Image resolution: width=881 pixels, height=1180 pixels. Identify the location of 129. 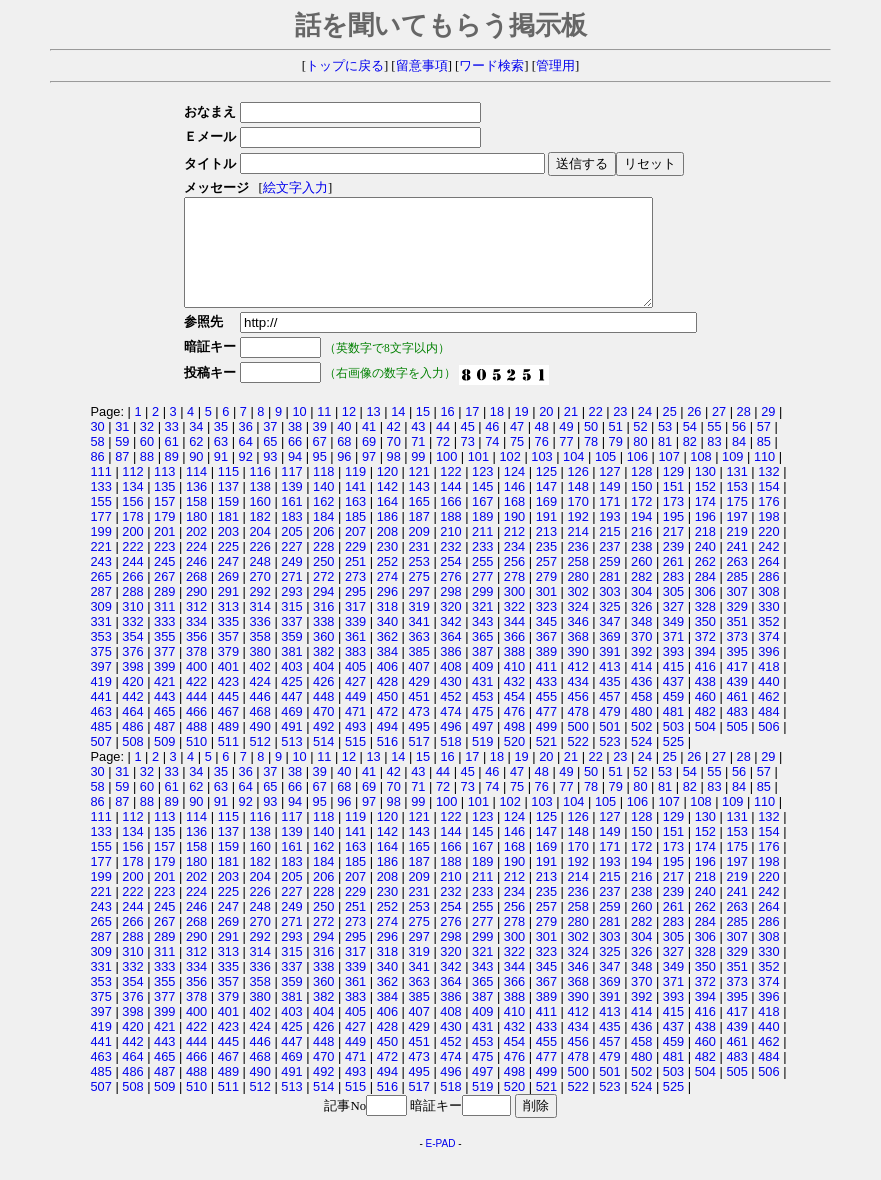
(673, 492).